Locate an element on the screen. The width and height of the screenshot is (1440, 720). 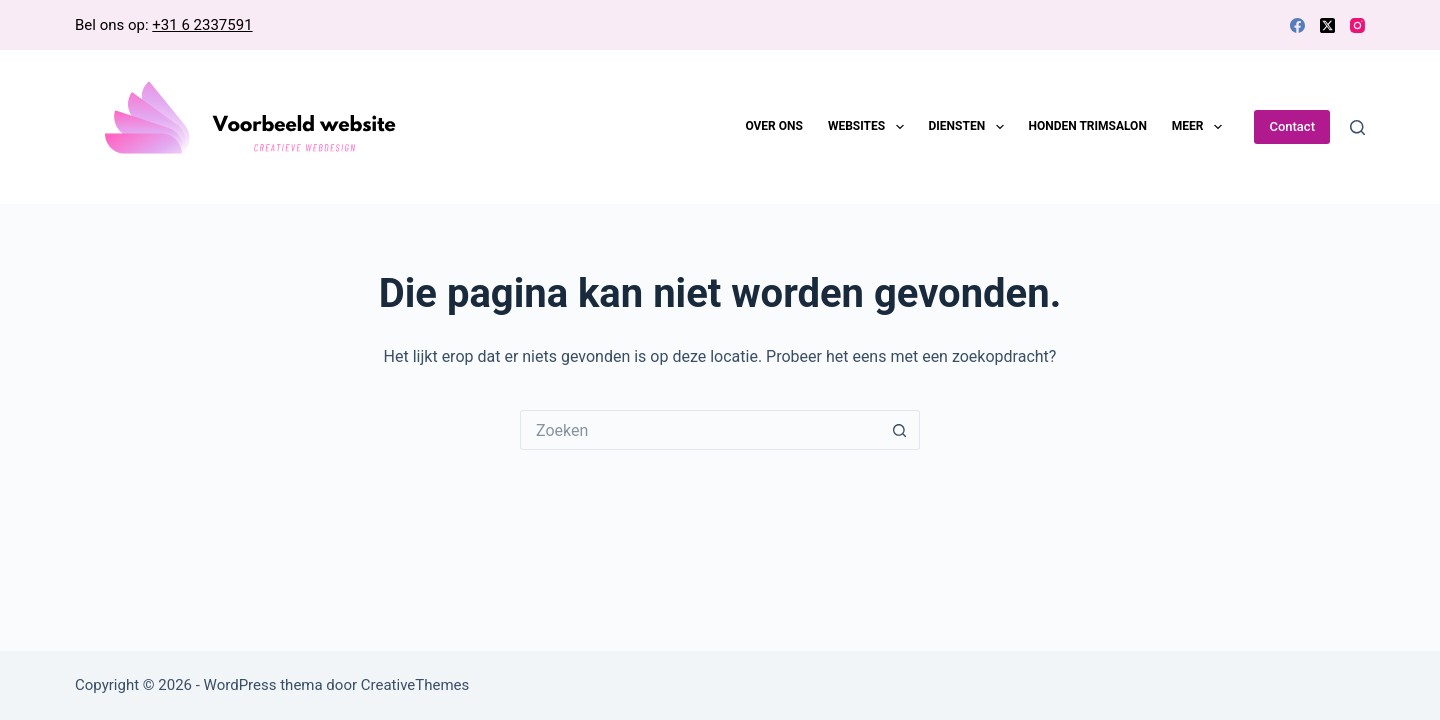
Over ons is located at coordinates (774, 126).